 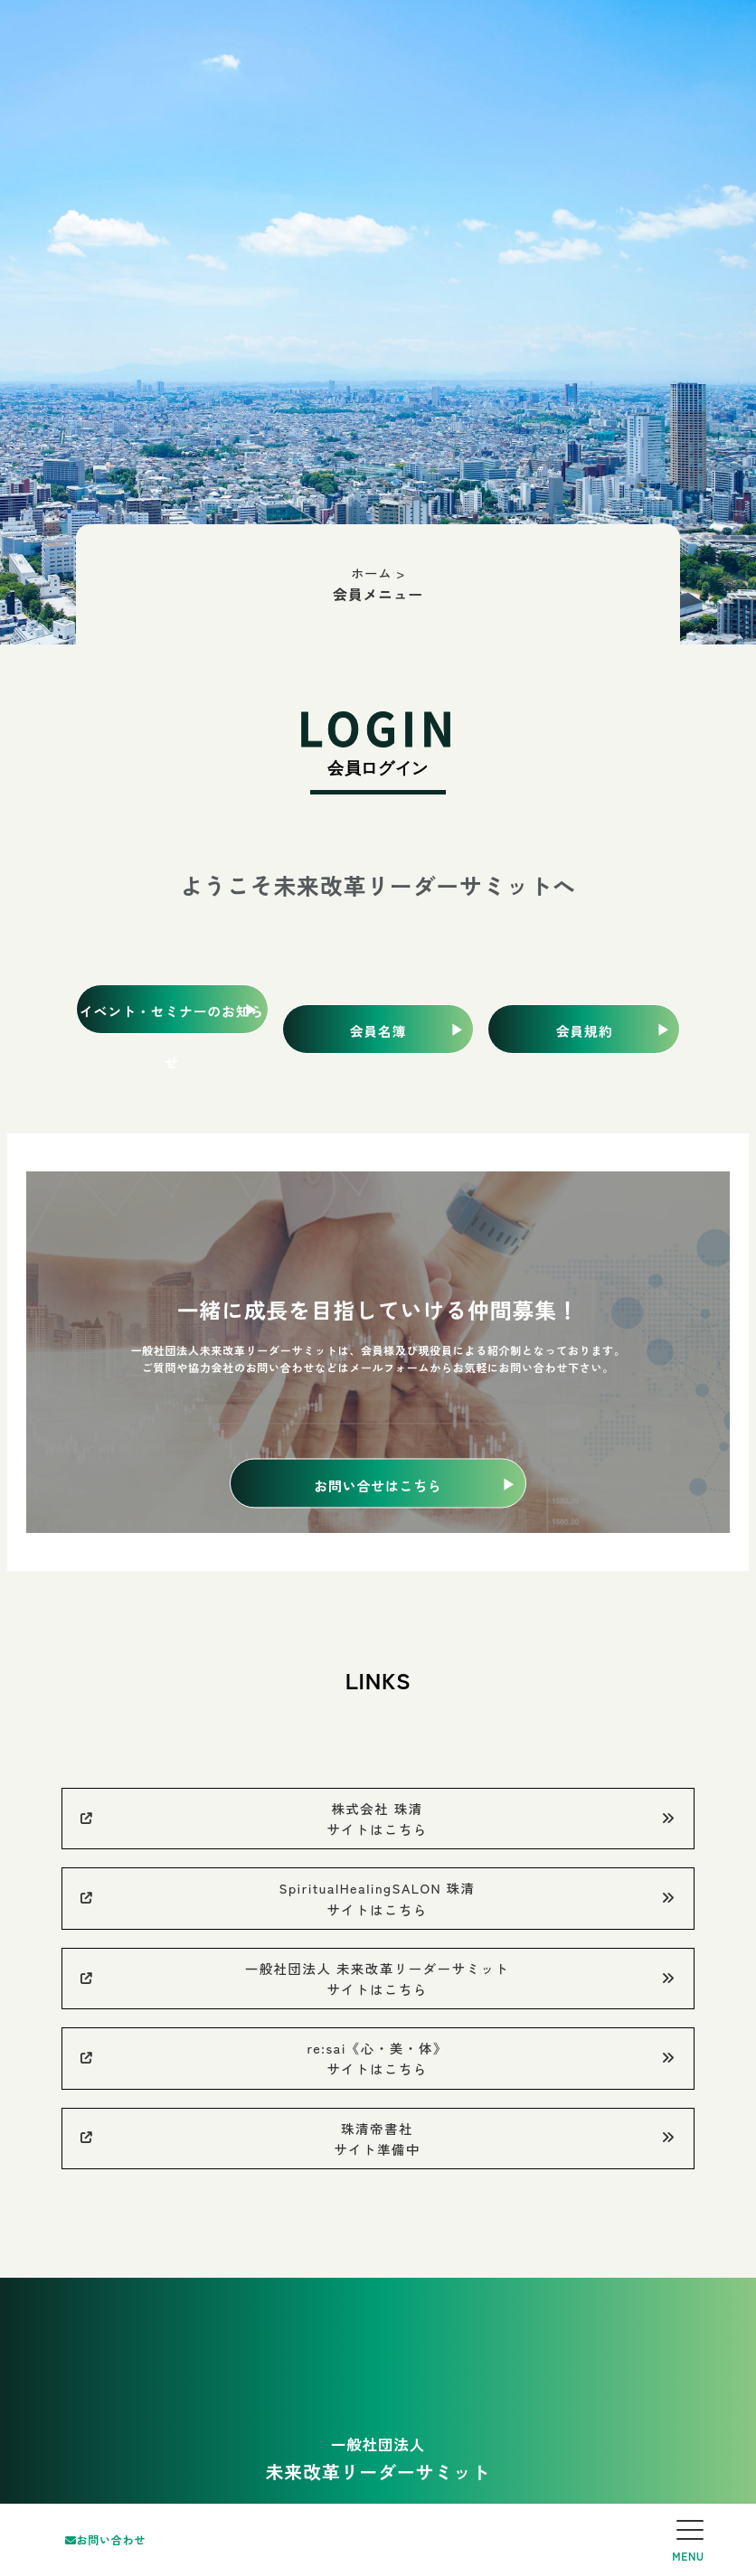 What do you see at coordinates (378, 2138) in the screenshot?
I see `珠清帝書社サイト準備中` at bounding box center [378, 2138].